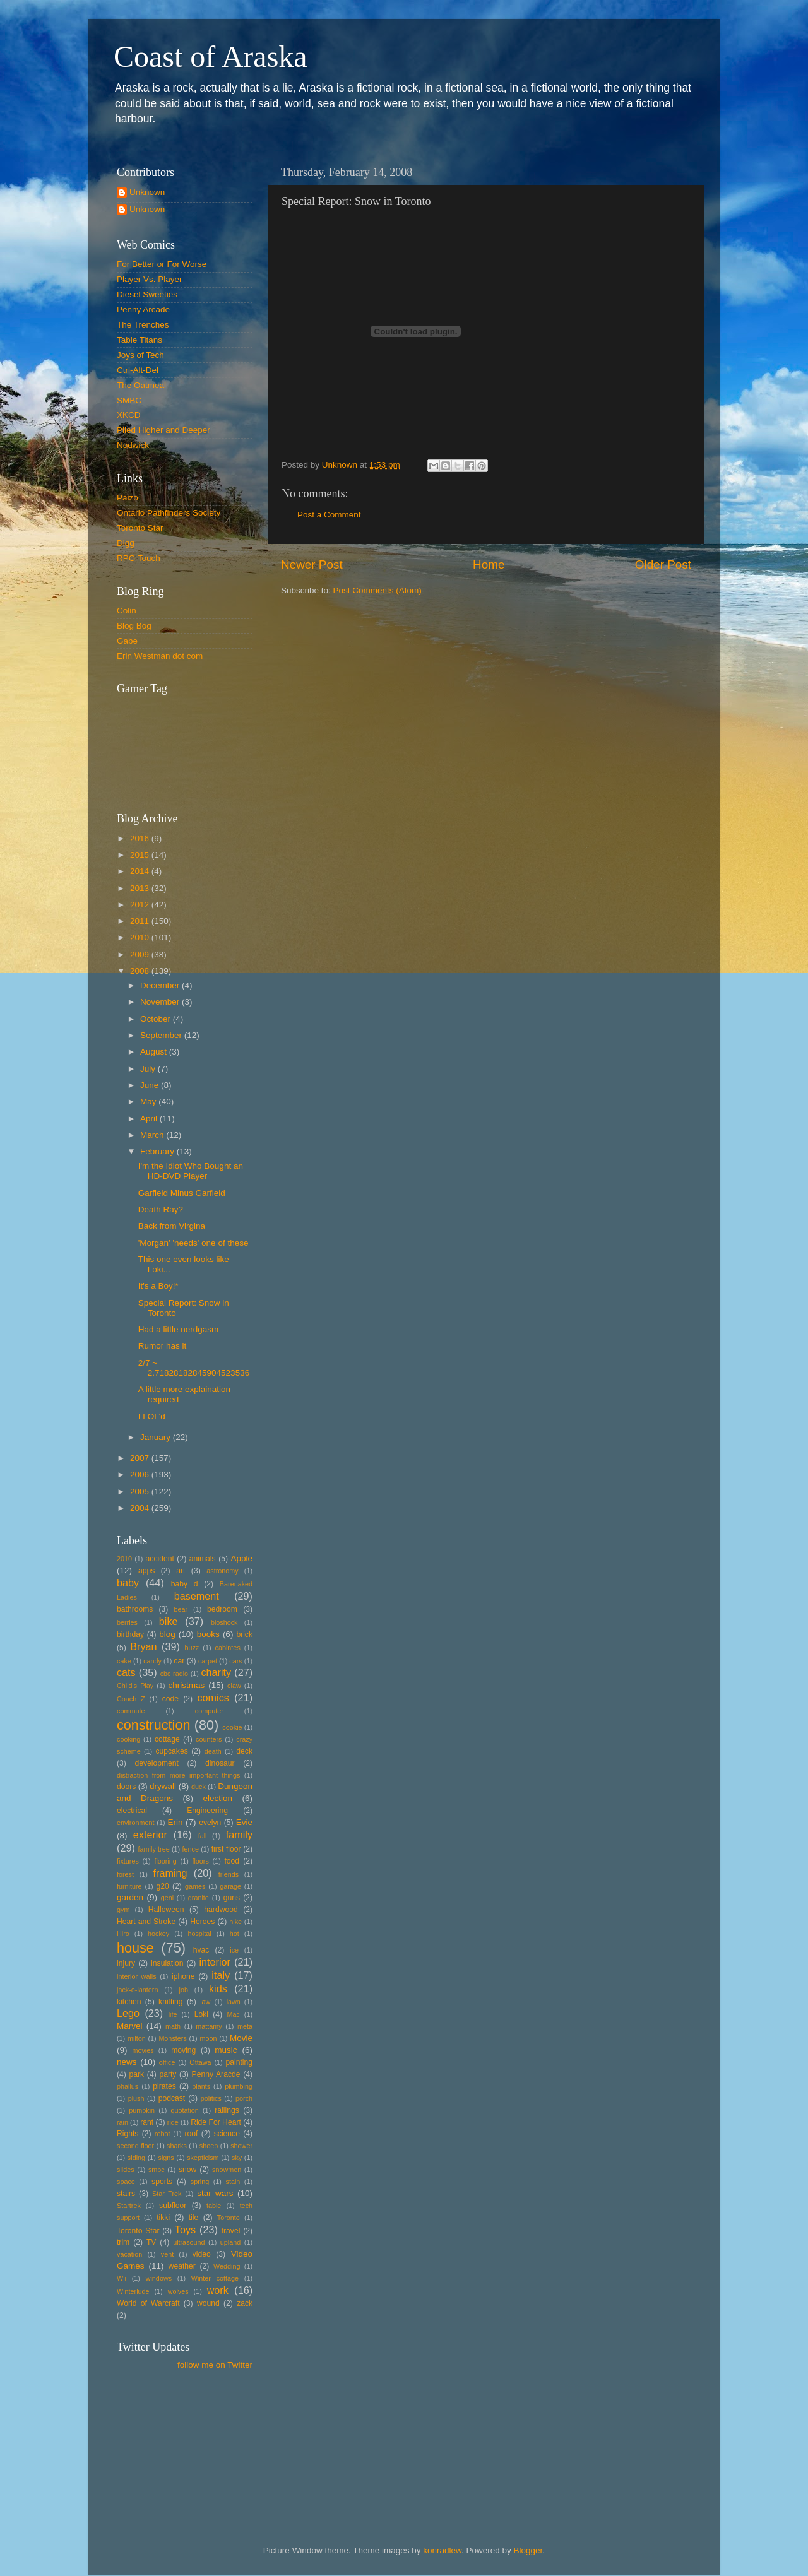 This screenshot has height=2576, width=808. What do you see at coordinates (179, 1661) in the screenshot?
I see `car` at bounding box center [179, 1661].